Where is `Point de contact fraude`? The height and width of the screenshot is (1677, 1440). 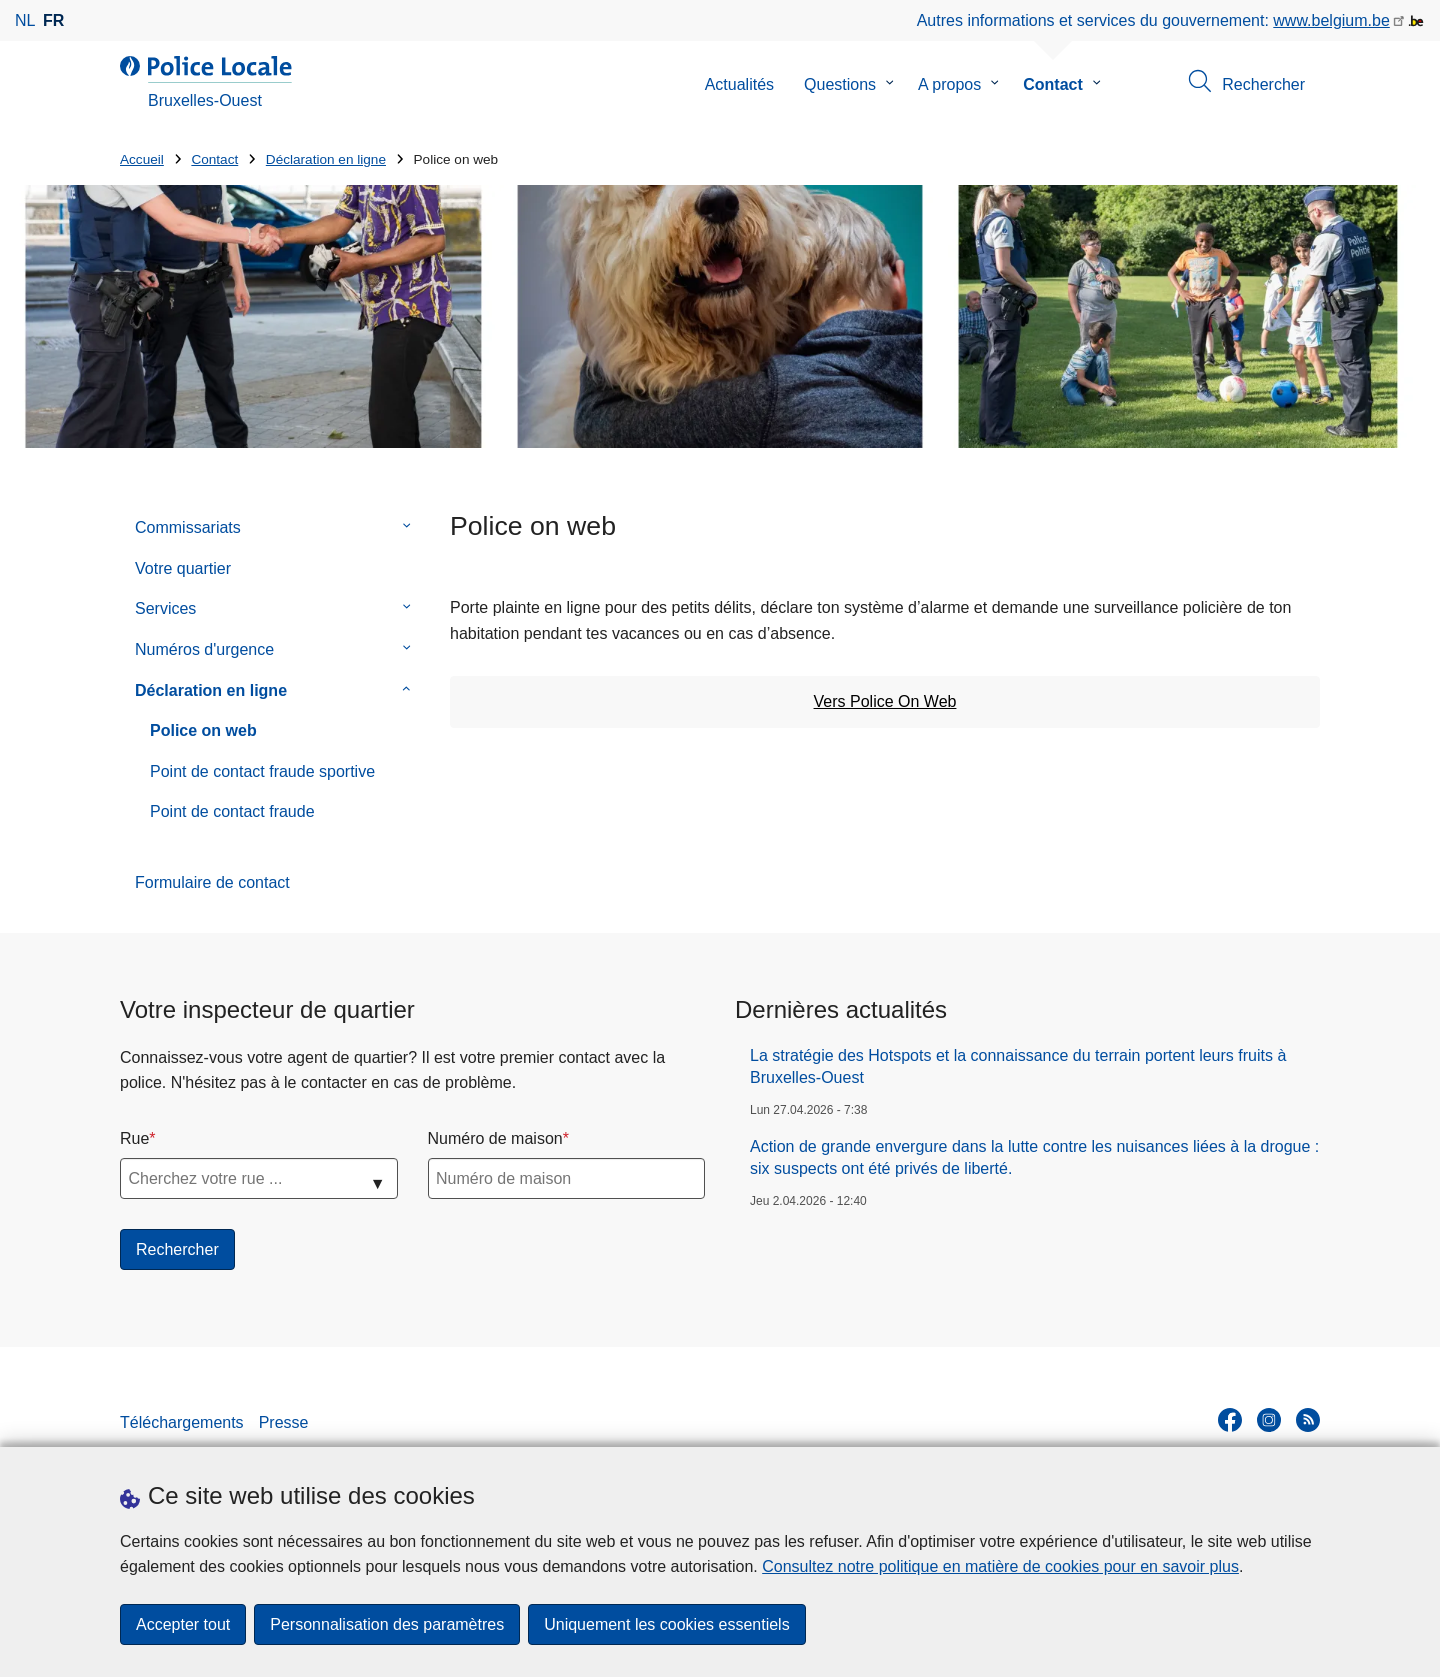
Point de contact fraude is located at coordinates (232, 811).